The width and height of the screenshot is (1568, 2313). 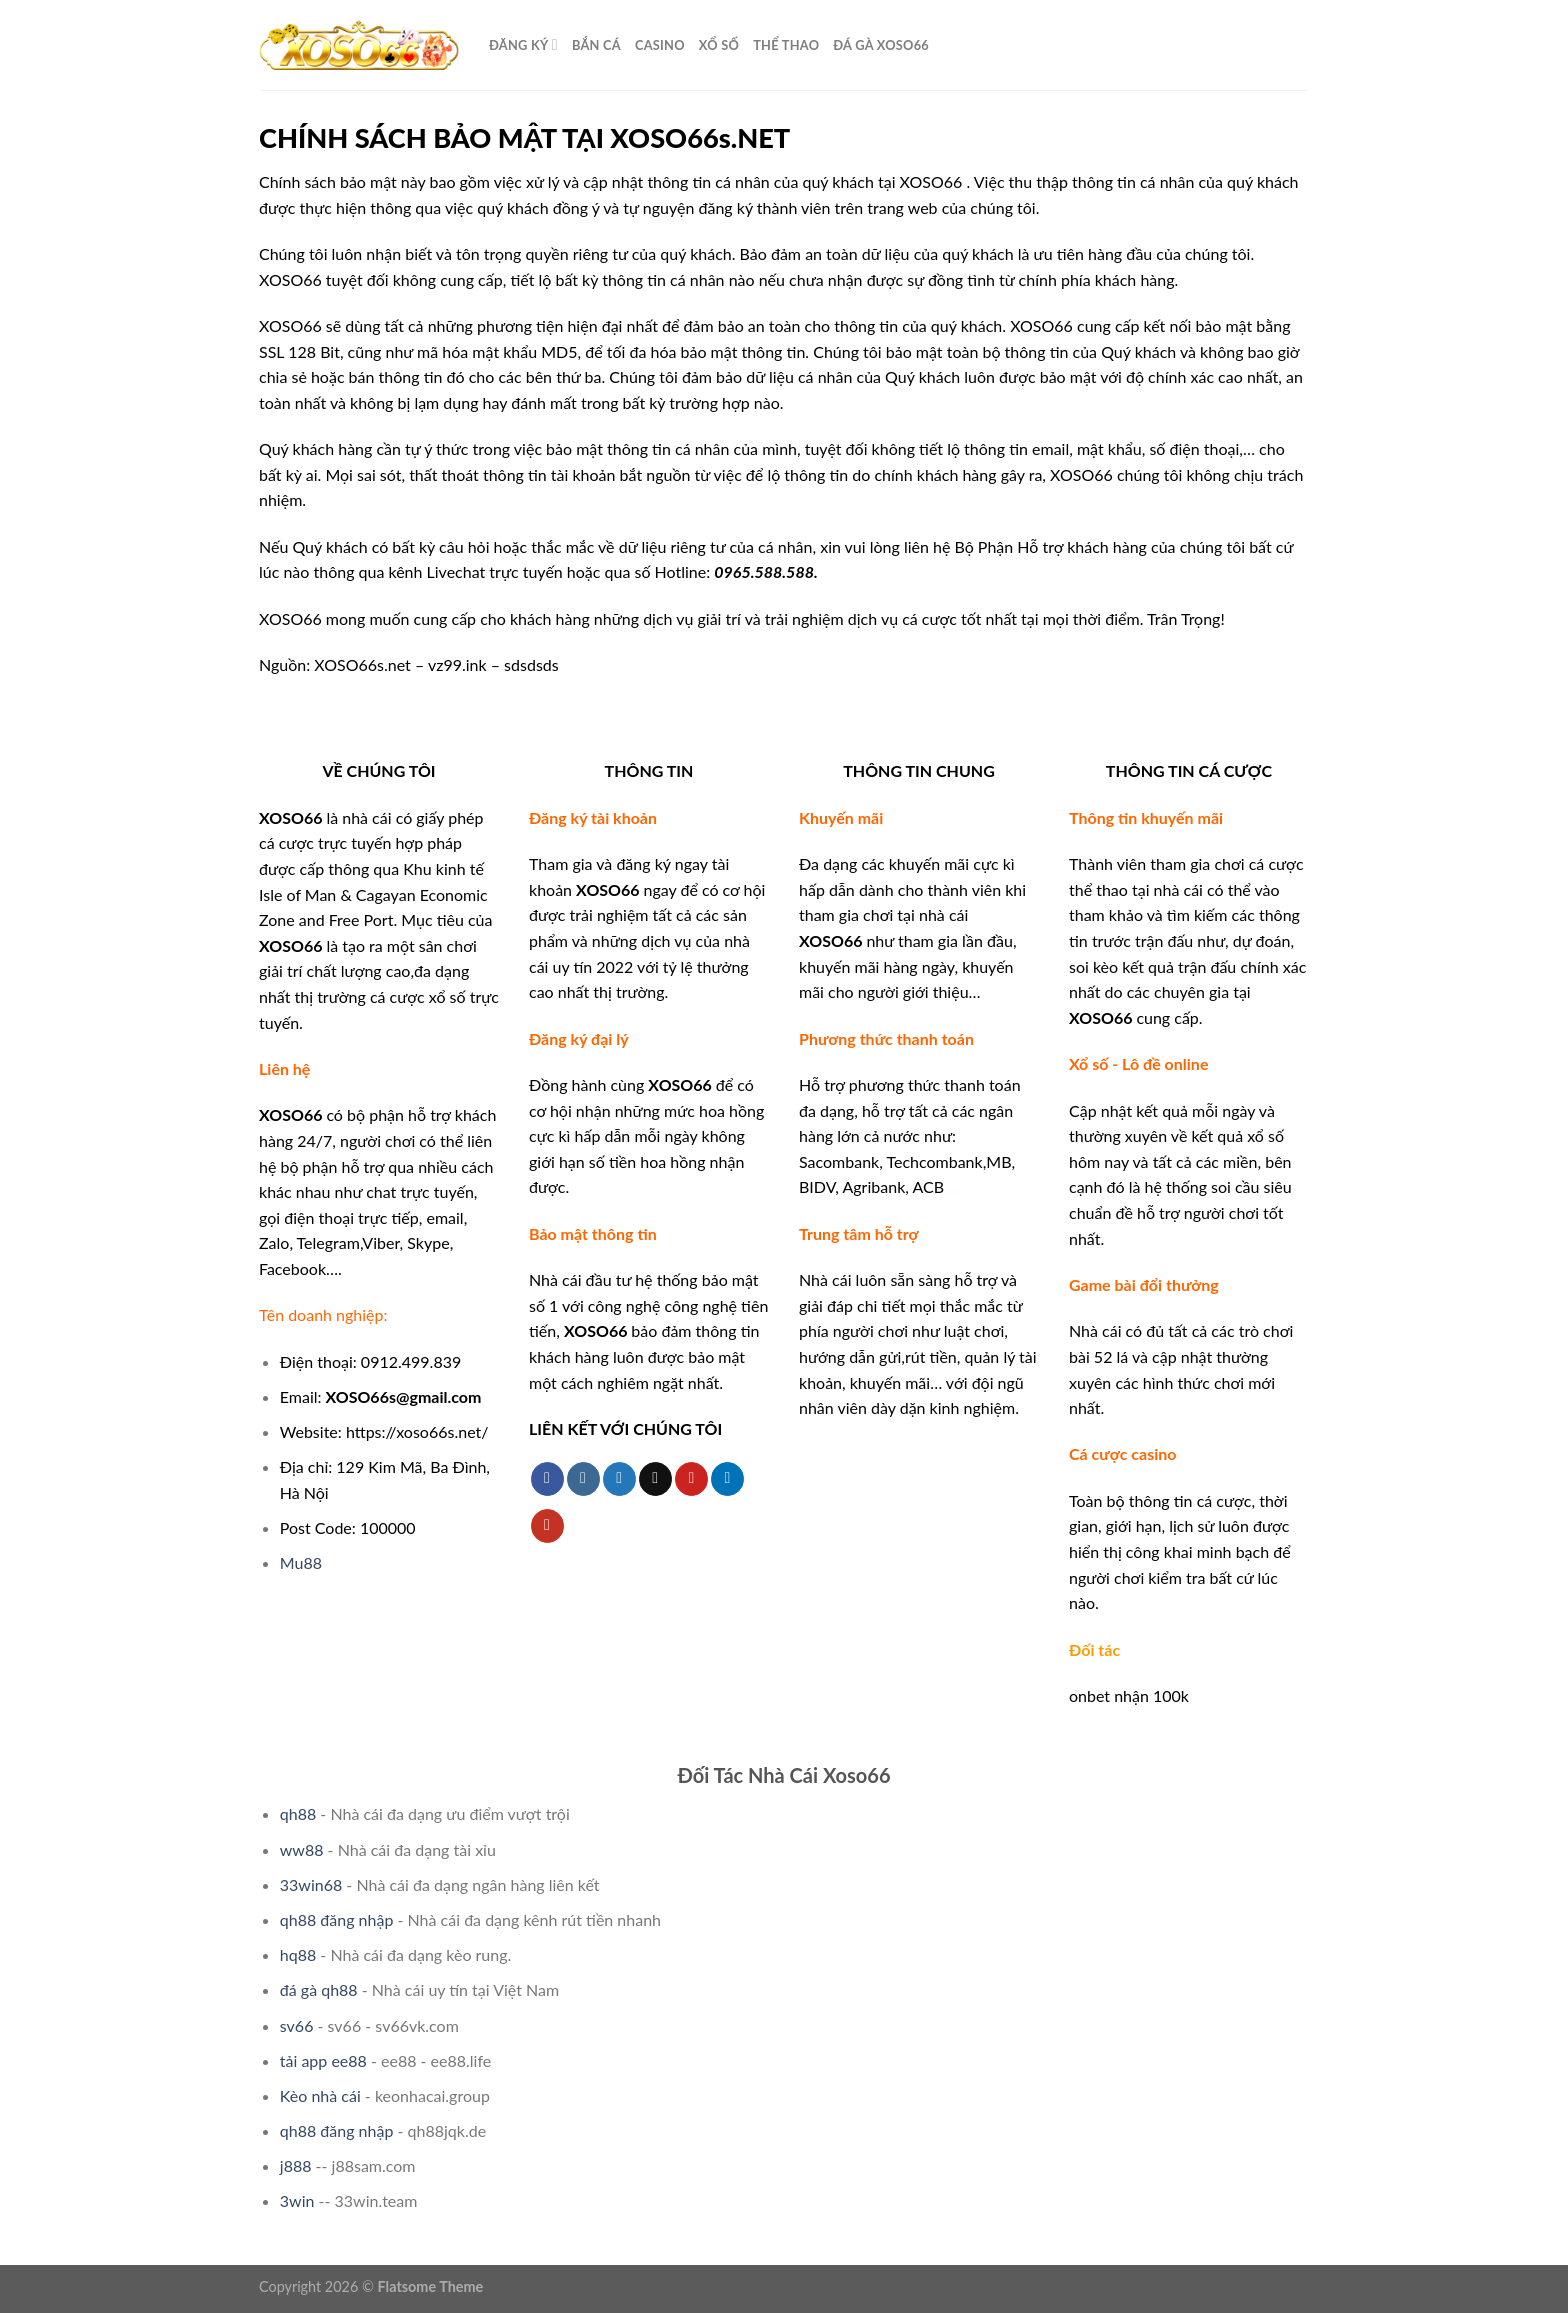 I want to click on CASINO, so click(x=660, y=45).